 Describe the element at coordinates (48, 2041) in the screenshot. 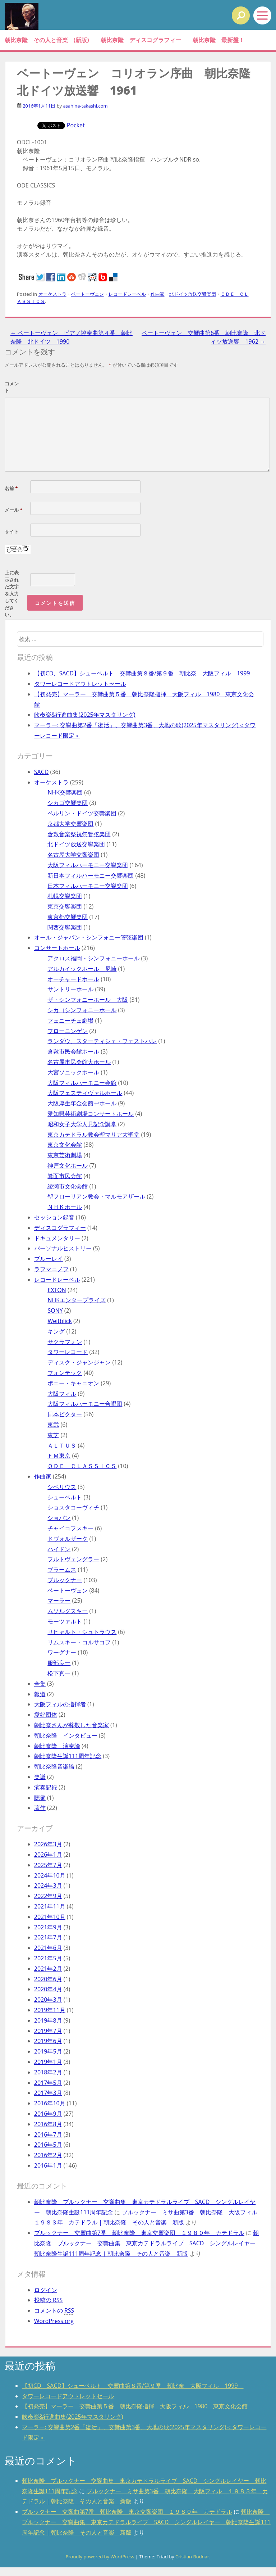

I see `2019年6月` at that location.